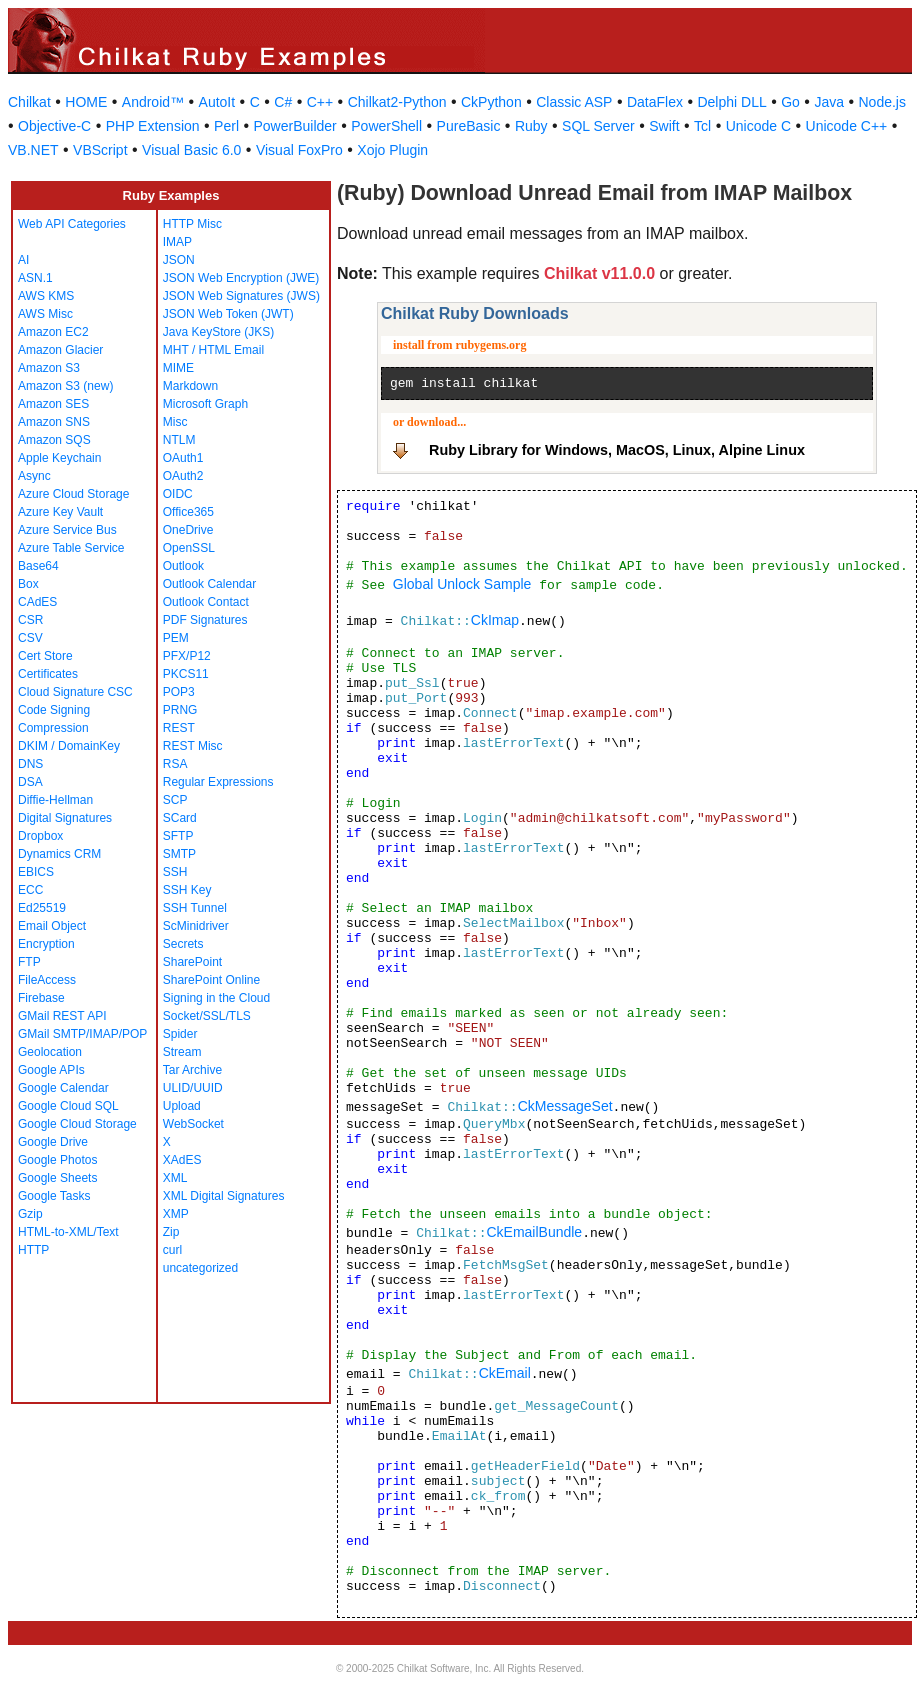 This screenshot has width=920, height=1692. What do you see at coordinates (73, 494) in the screenshot?
I see `Azure Cloud Storage` at bounding box center [73, 494].